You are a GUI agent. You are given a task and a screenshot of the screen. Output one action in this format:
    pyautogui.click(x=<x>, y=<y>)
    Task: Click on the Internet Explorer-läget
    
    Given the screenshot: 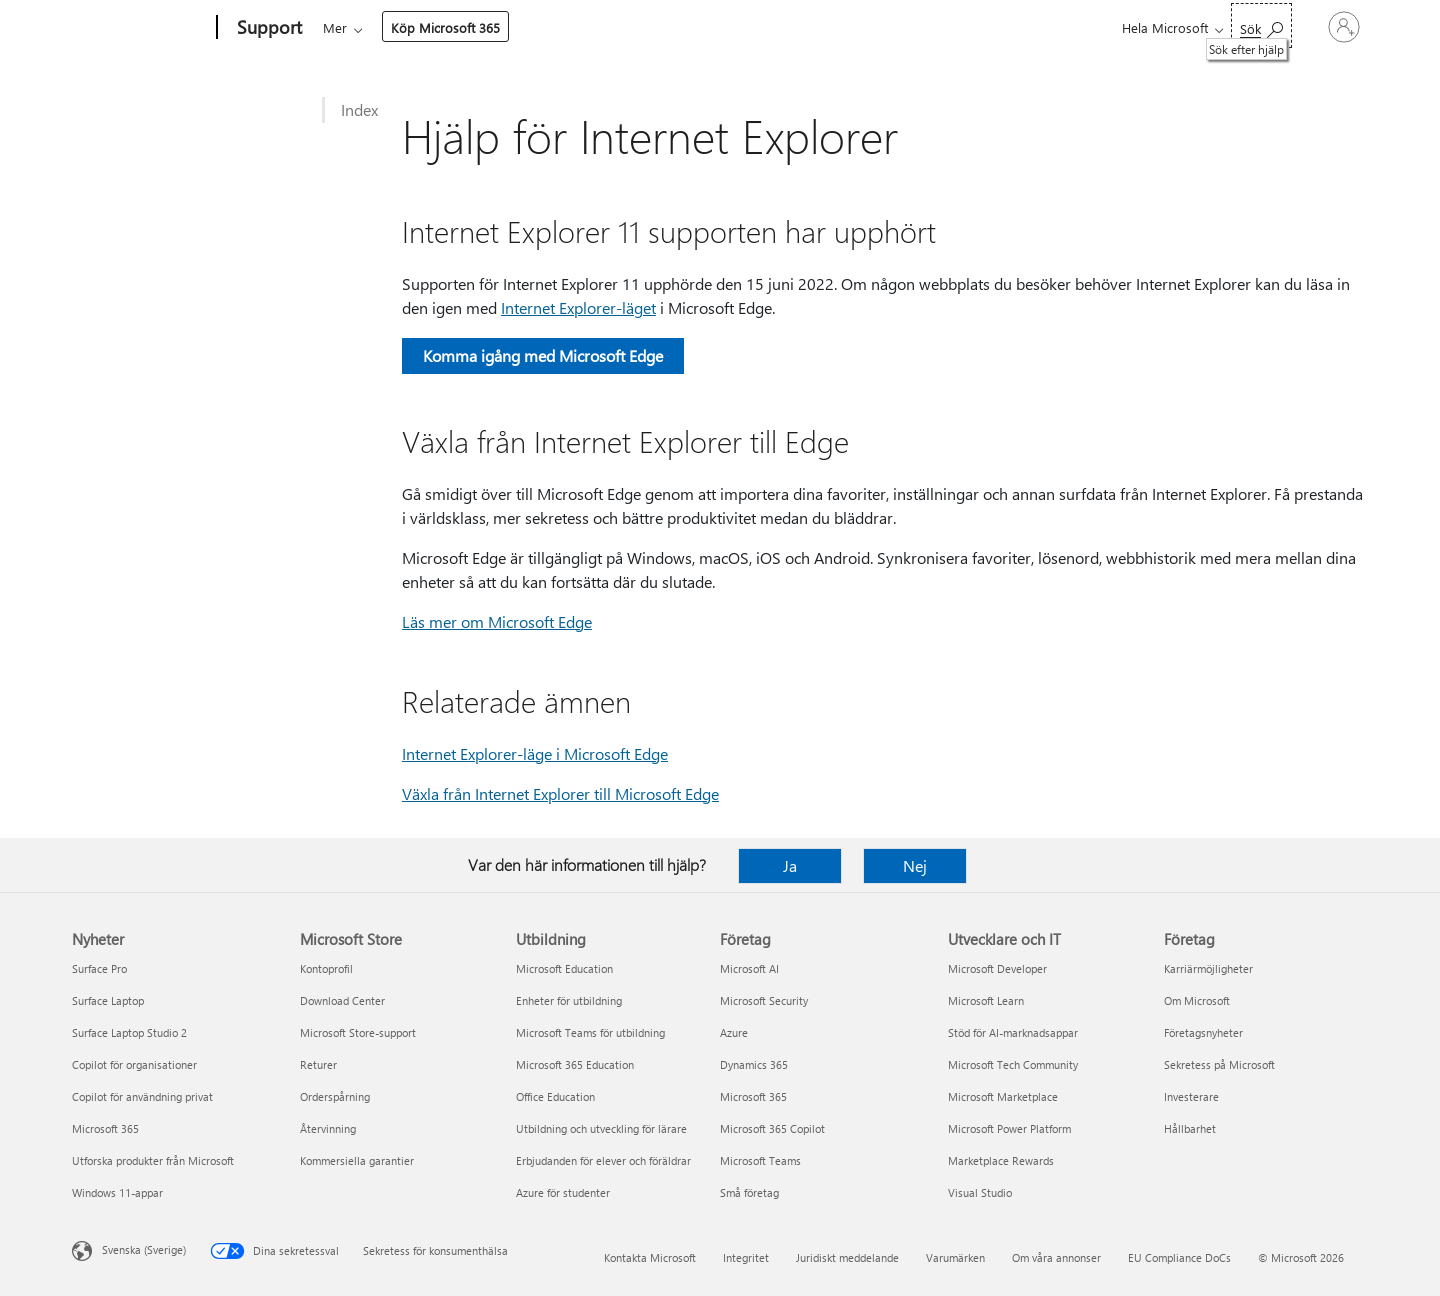 What is the action you would take?
    pyautogui.click(x=578, y=307)
    